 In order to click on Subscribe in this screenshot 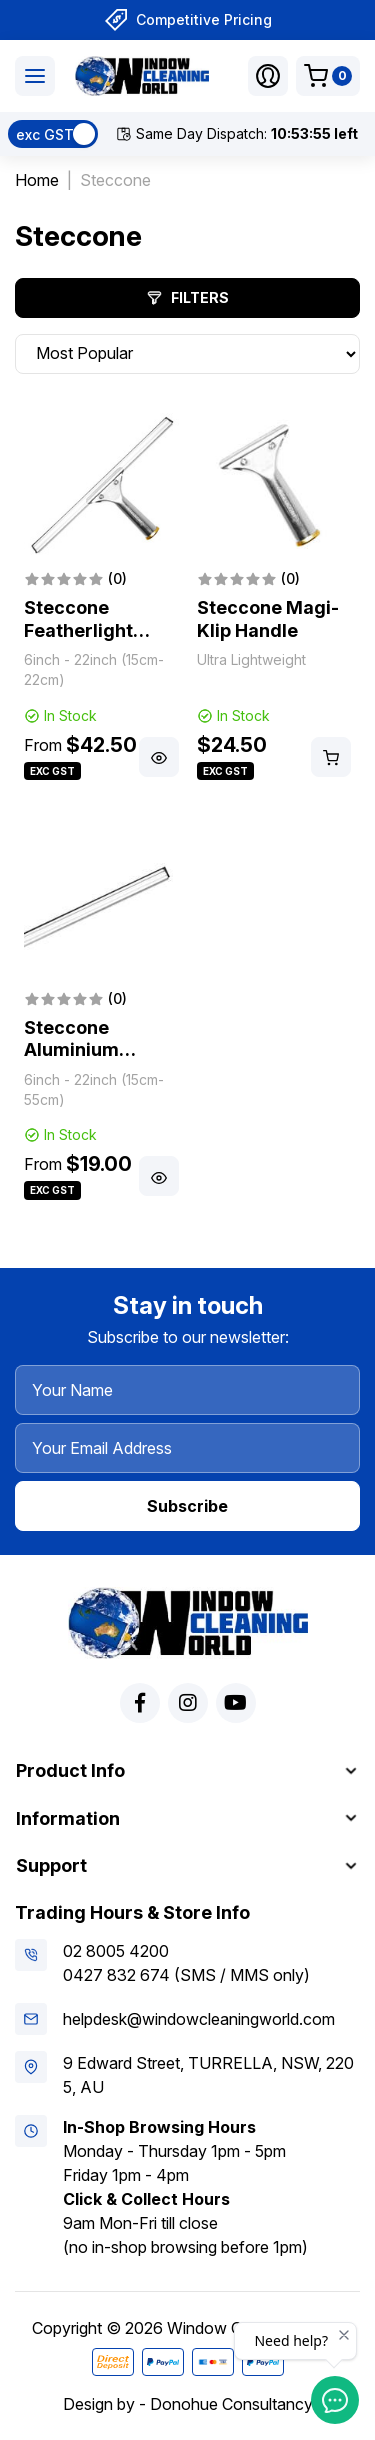, I will do `click(187, 1506)`.